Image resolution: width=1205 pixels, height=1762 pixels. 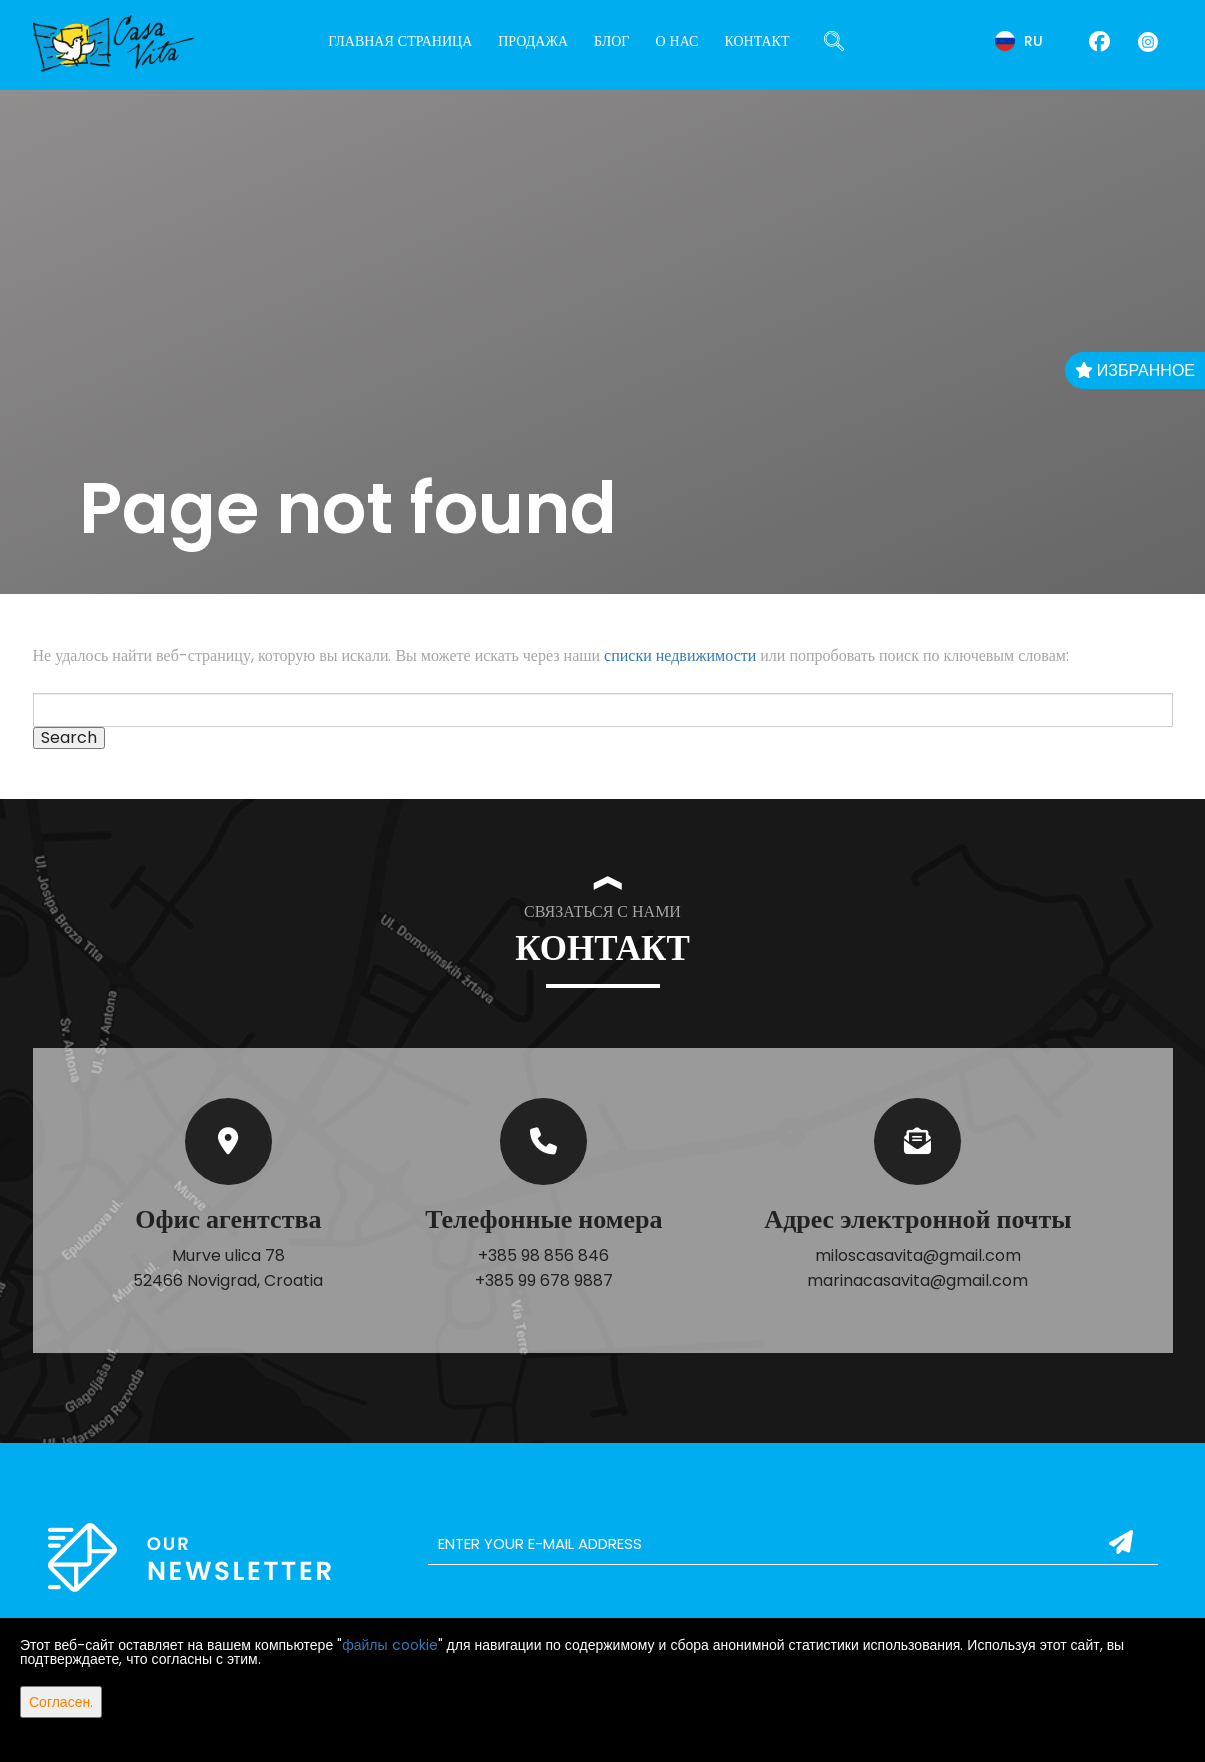 What do you see at coordinates (61, 1702) in the screenshot?
I see `Согласен.` at bounding box center [61, 1702].